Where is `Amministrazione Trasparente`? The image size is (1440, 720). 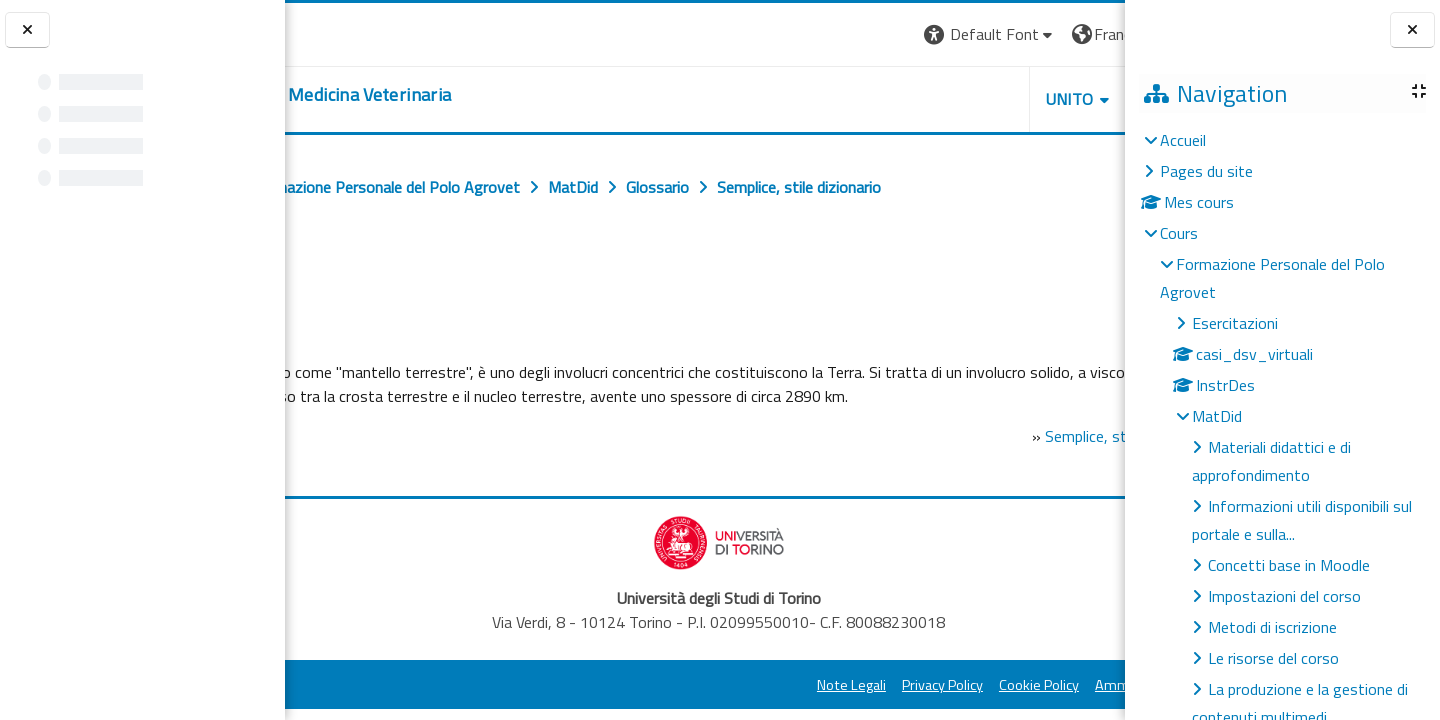 Amministrazione Trasparente is located at coordinates (1009, 709).